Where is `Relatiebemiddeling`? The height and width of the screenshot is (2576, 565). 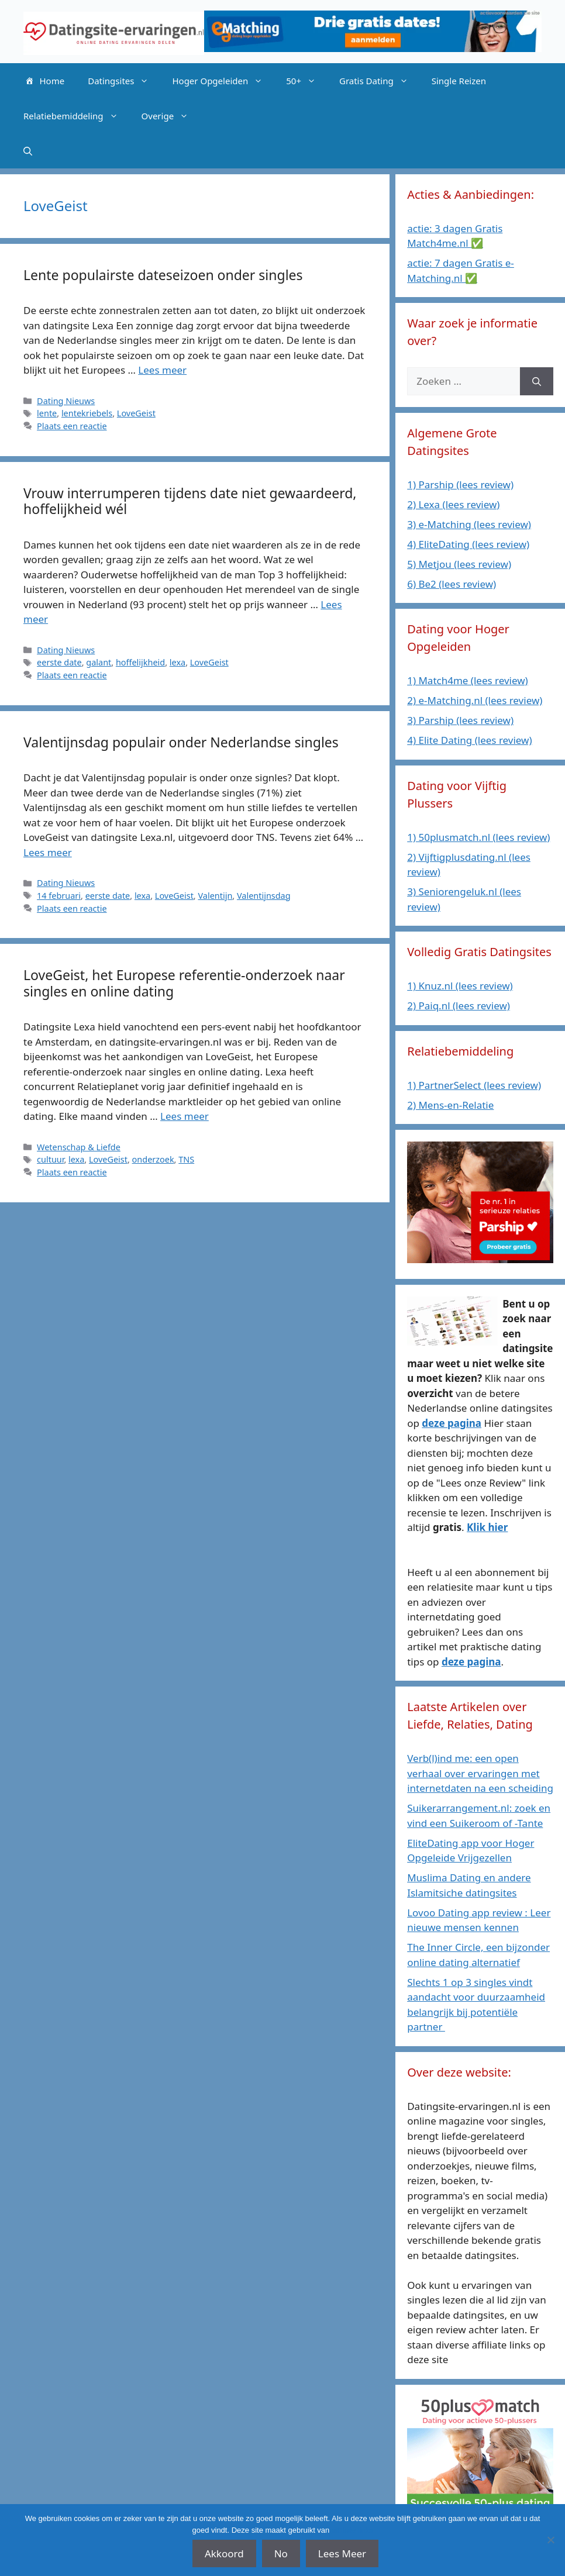
Relatiebemiddeling is located at coordinates (76, 115).